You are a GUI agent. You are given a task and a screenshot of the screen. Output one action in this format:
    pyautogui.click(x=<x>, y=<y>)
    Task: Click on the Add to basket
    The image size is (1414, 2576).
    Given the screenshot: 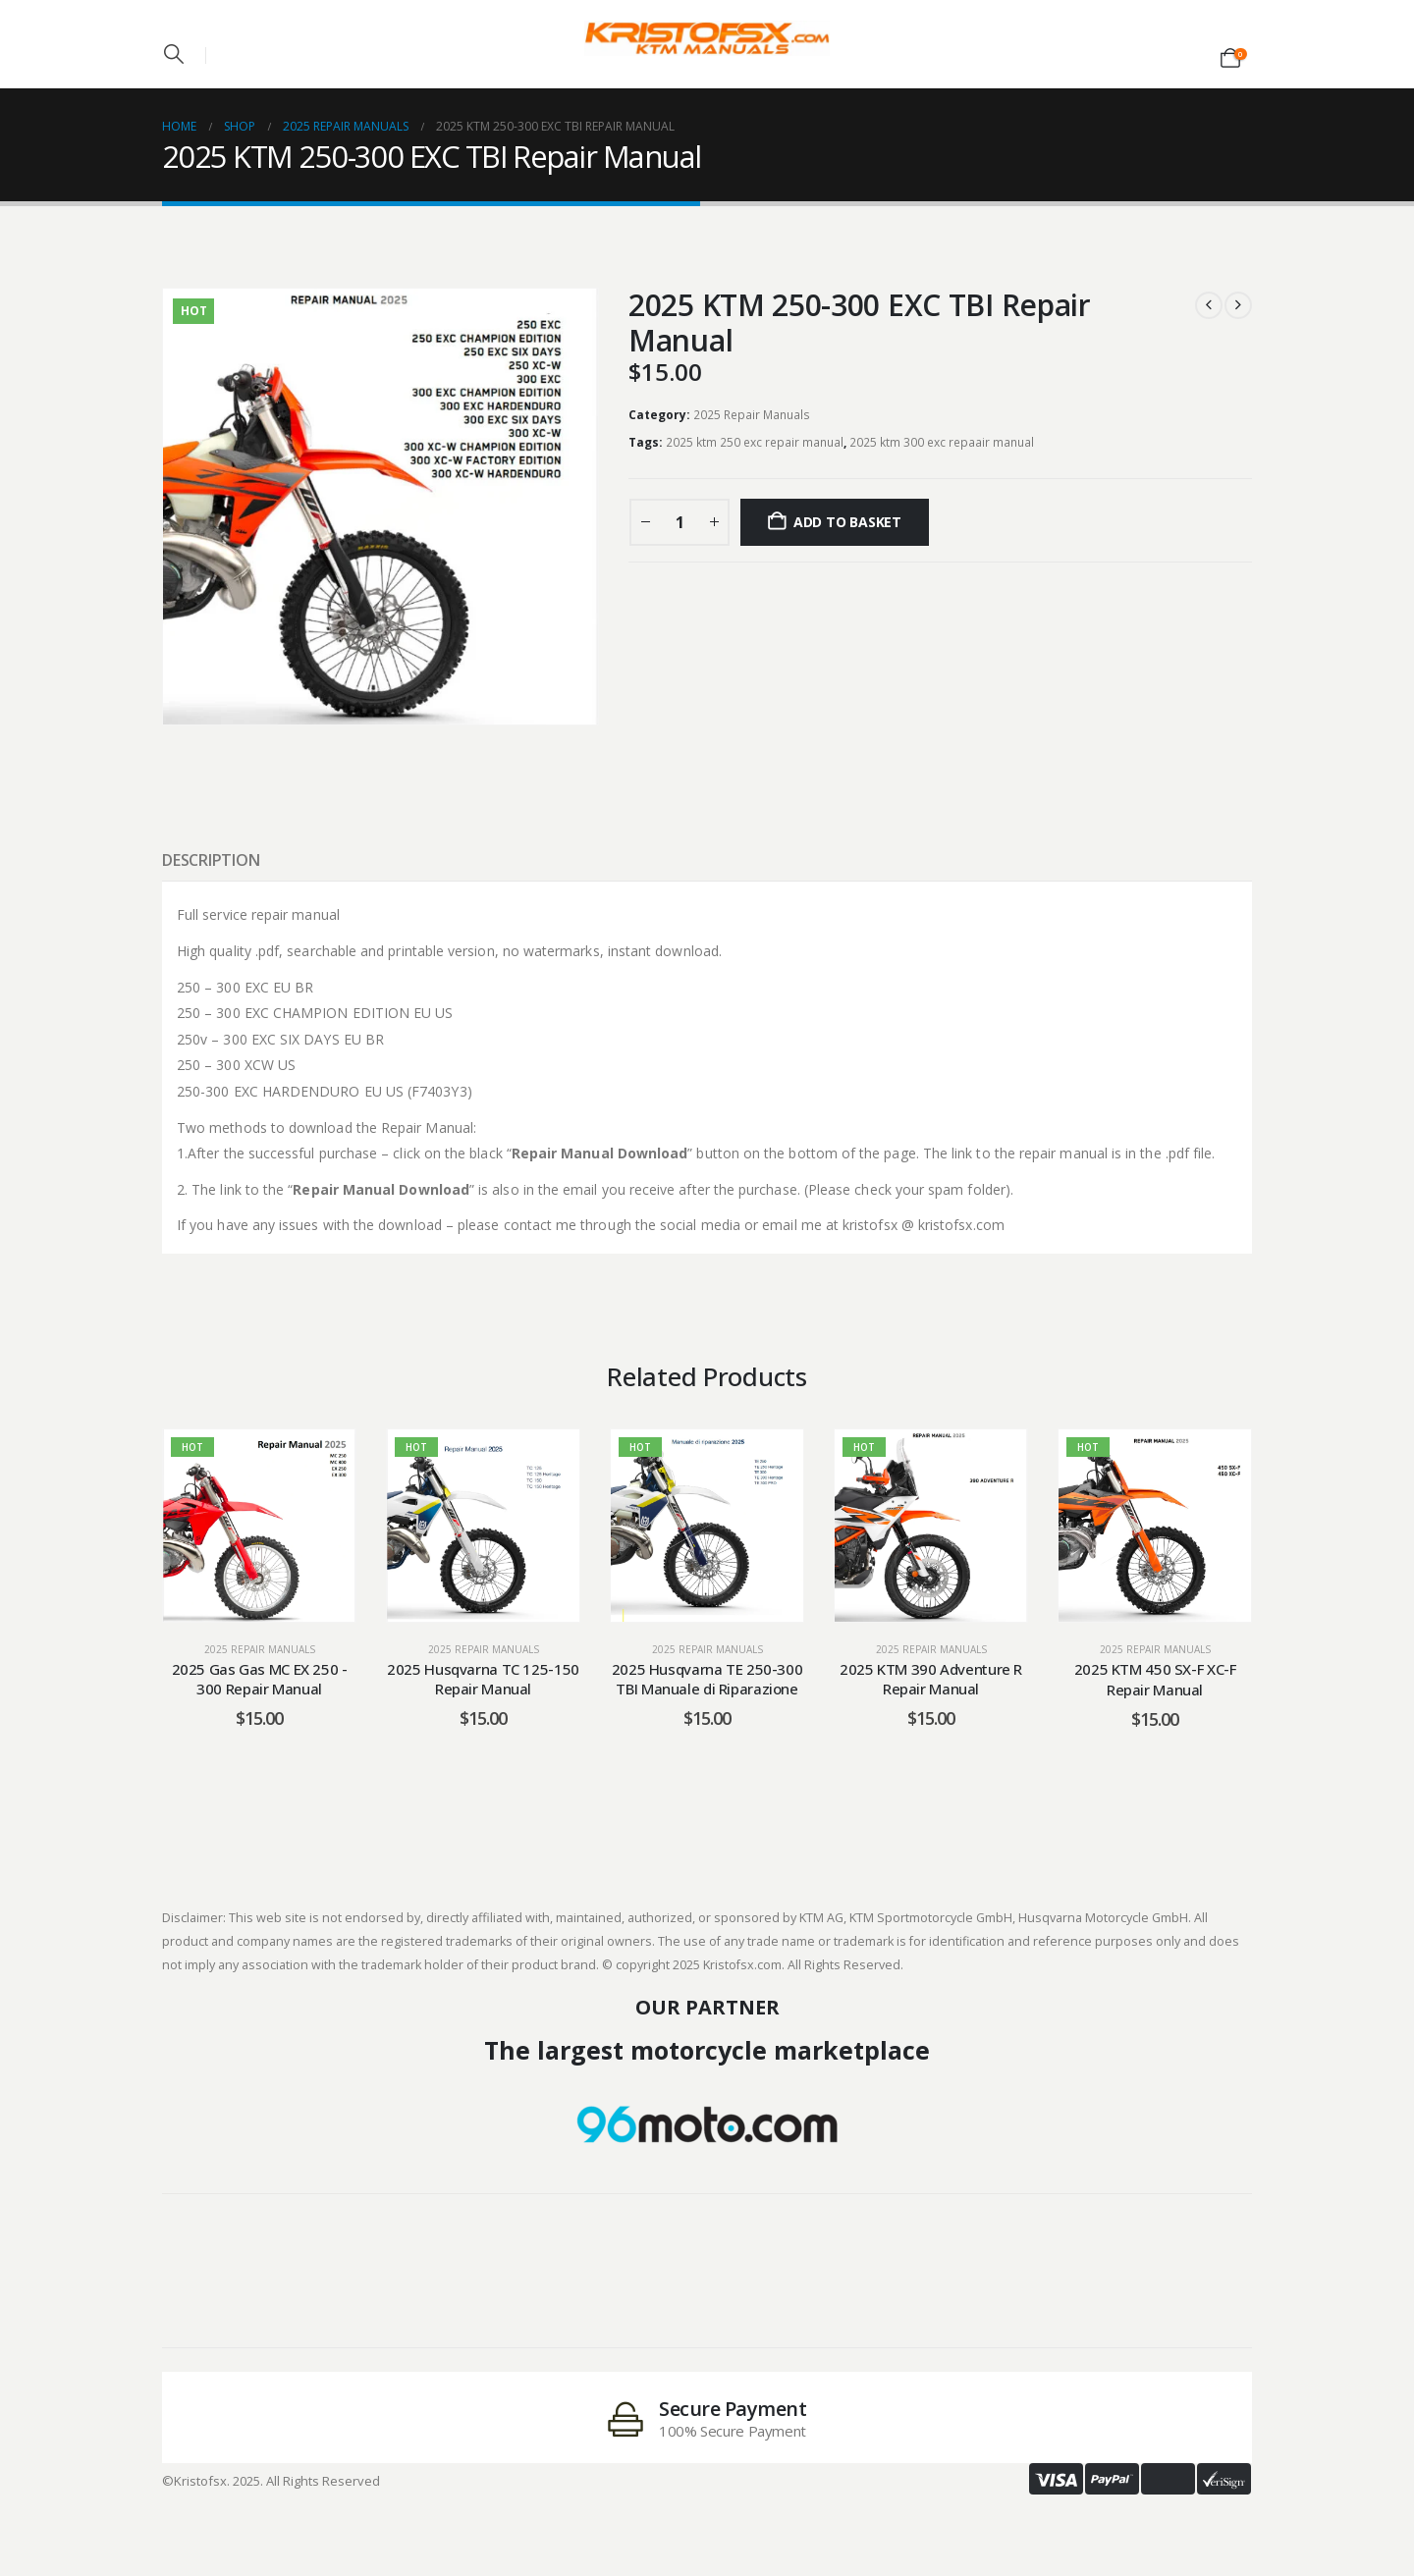 What is the action you would take?
    pyautogui.click(x=847, y=521)
    